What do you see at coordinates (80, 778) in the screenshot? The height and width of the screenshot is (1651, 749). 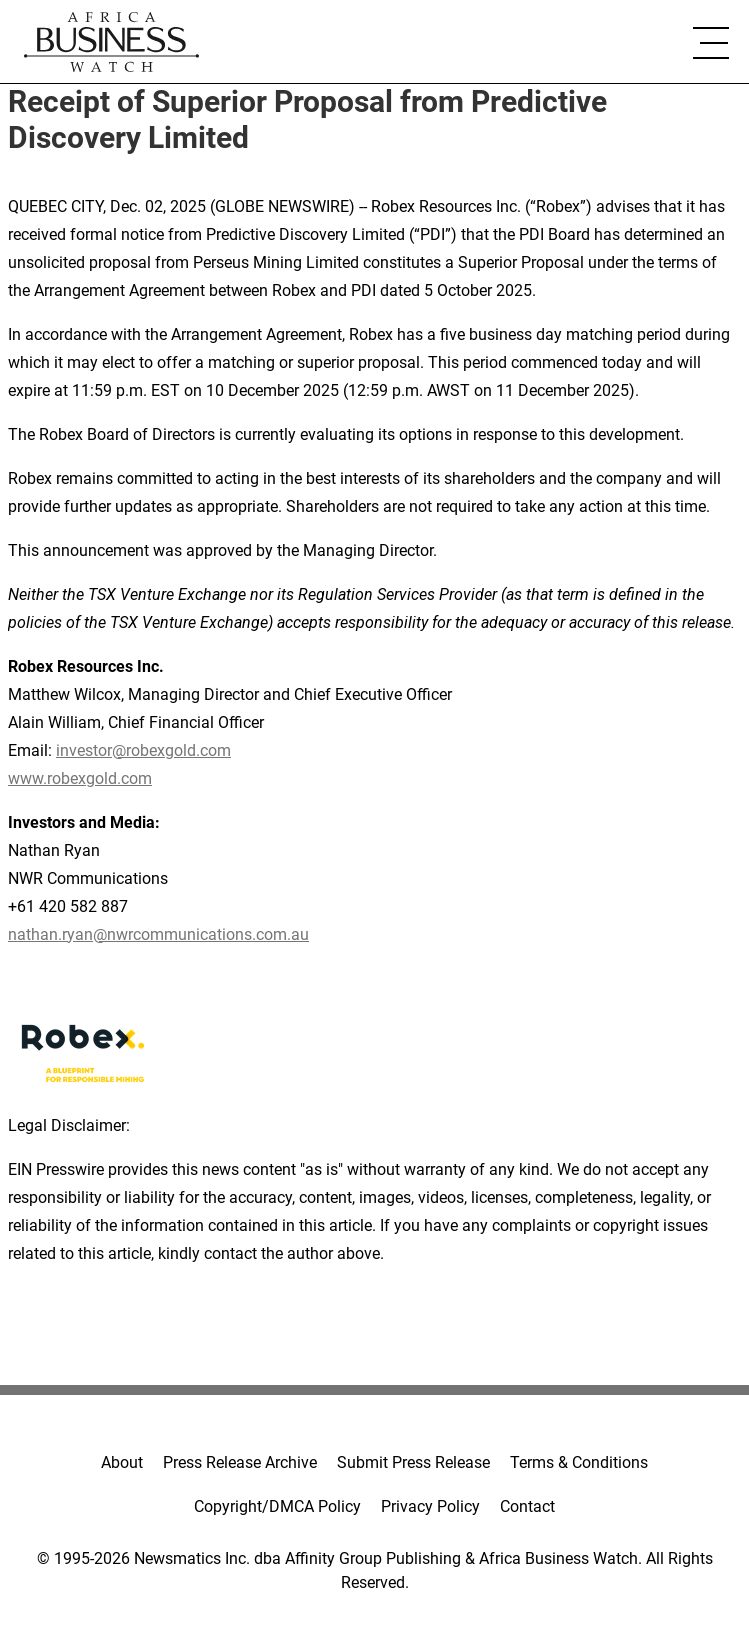 I see `www.robexgold.com` at bounding box center [80, 778].